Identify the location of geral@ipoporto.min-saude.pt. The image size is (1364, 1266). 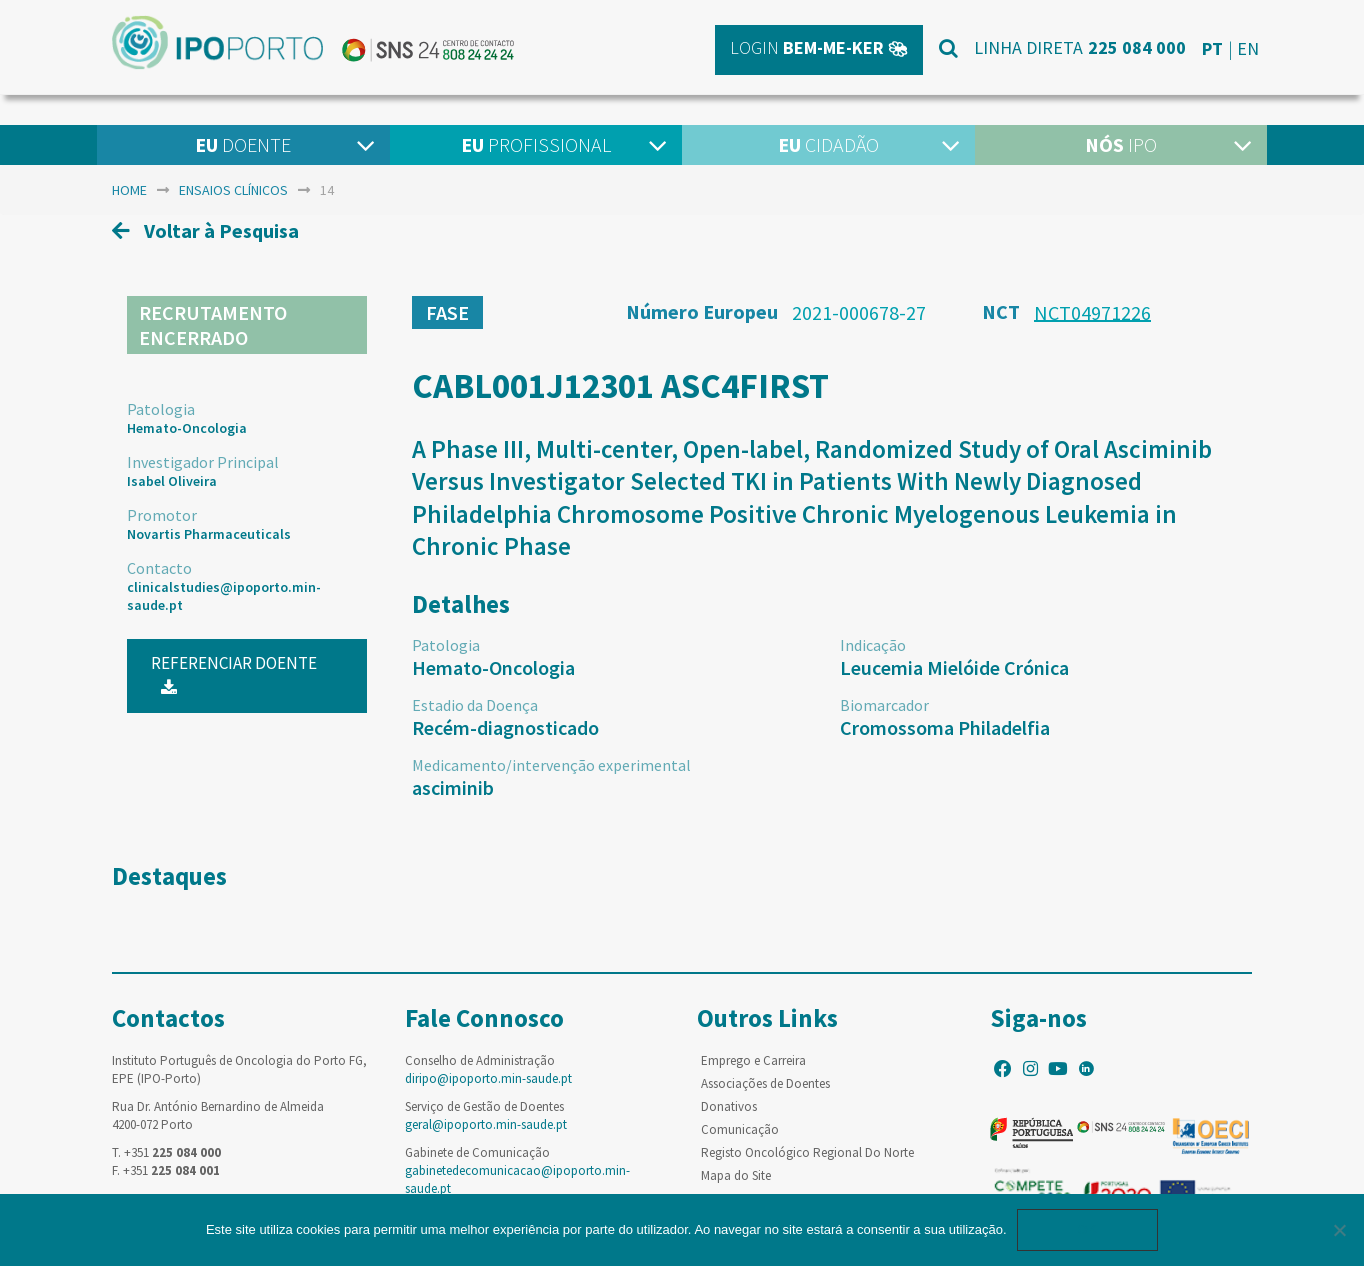
(486, 1124).